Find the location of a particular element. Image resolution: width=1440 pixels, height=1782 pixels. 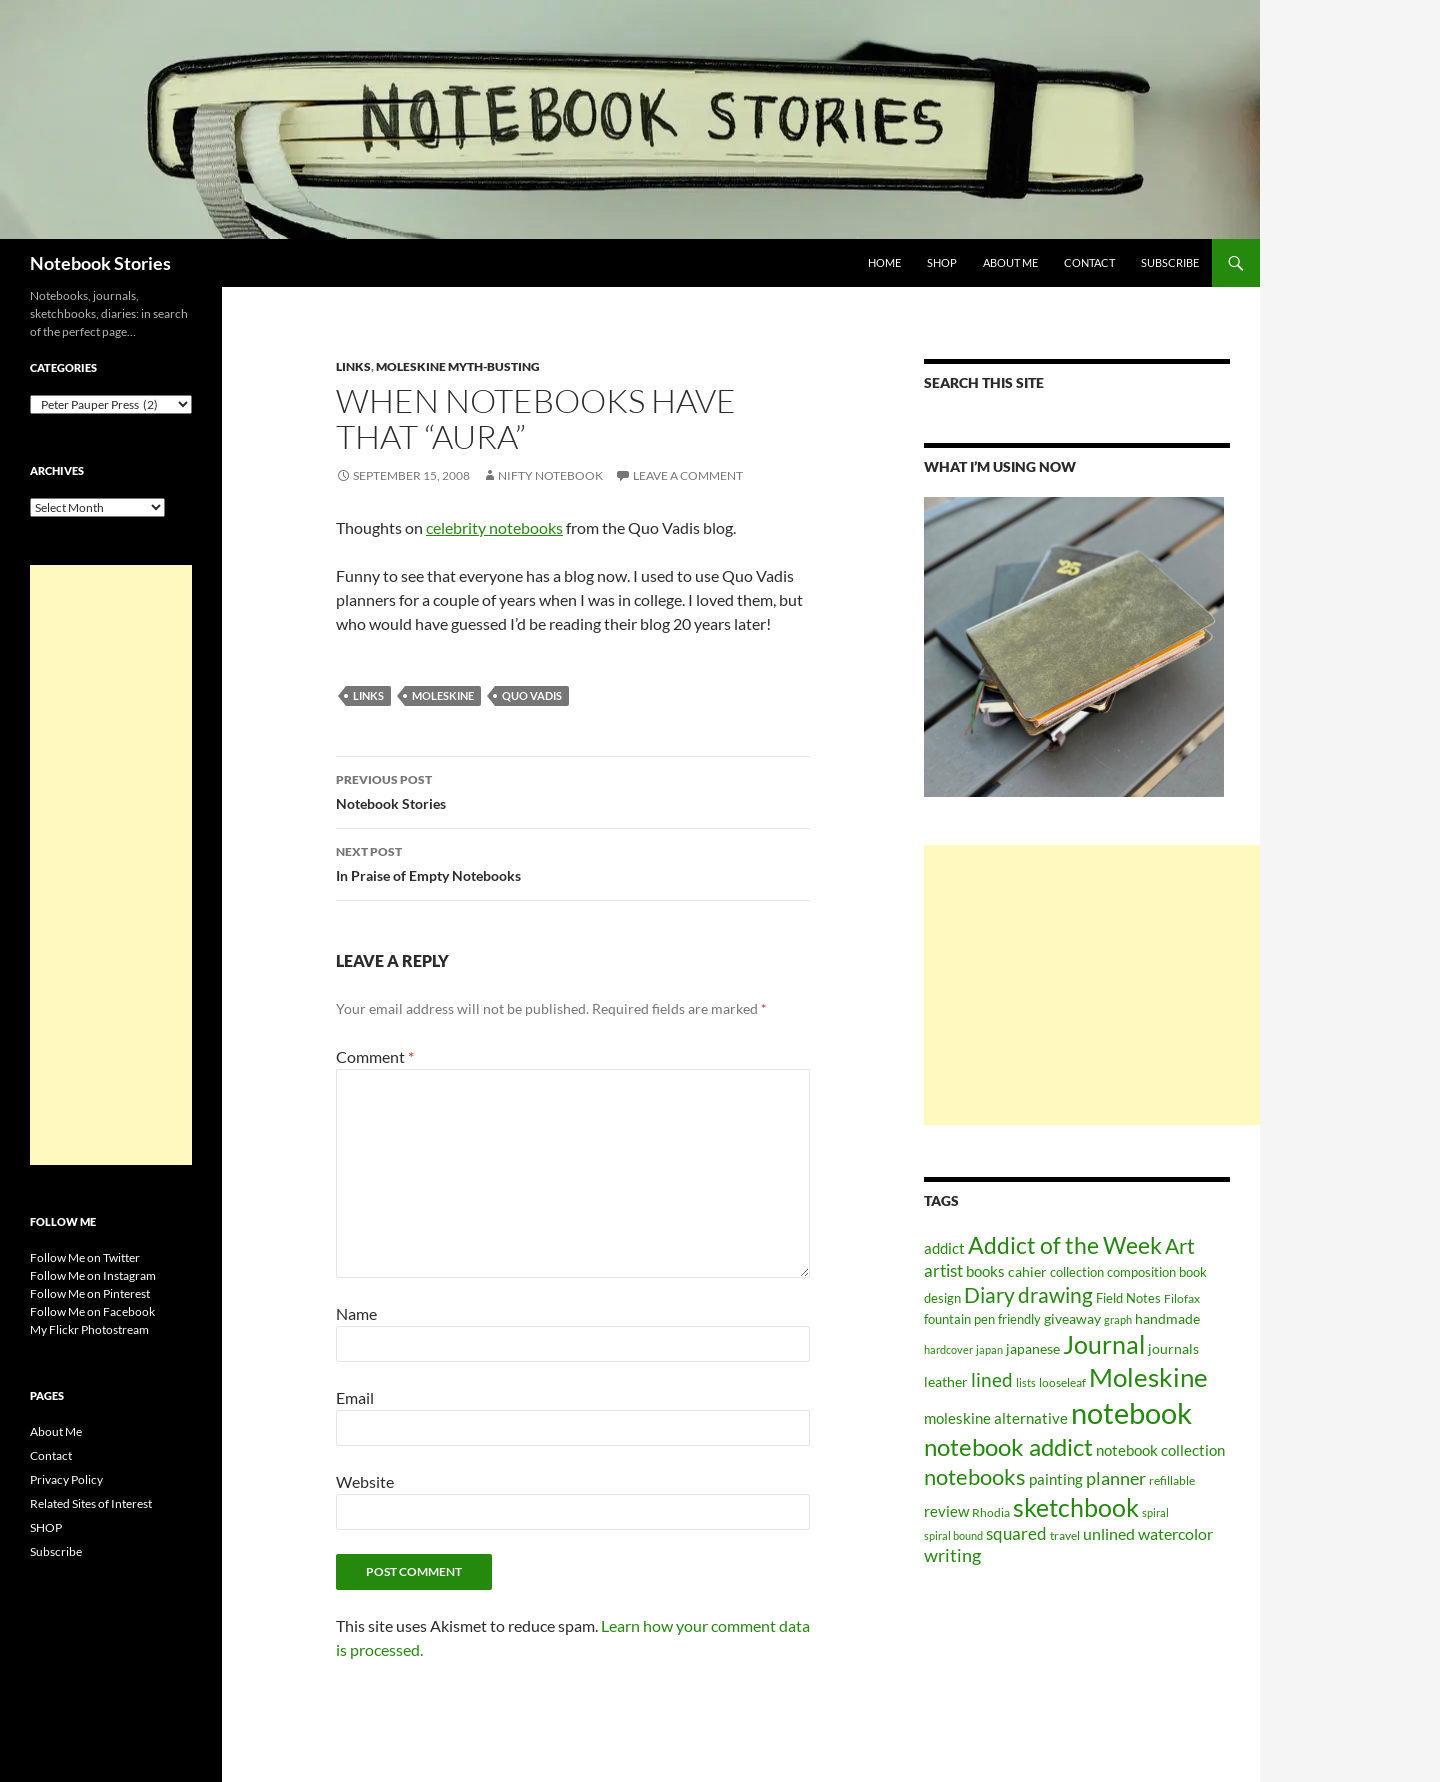

Art [Art (252 items)] is located at coordinates (1180, 1246).